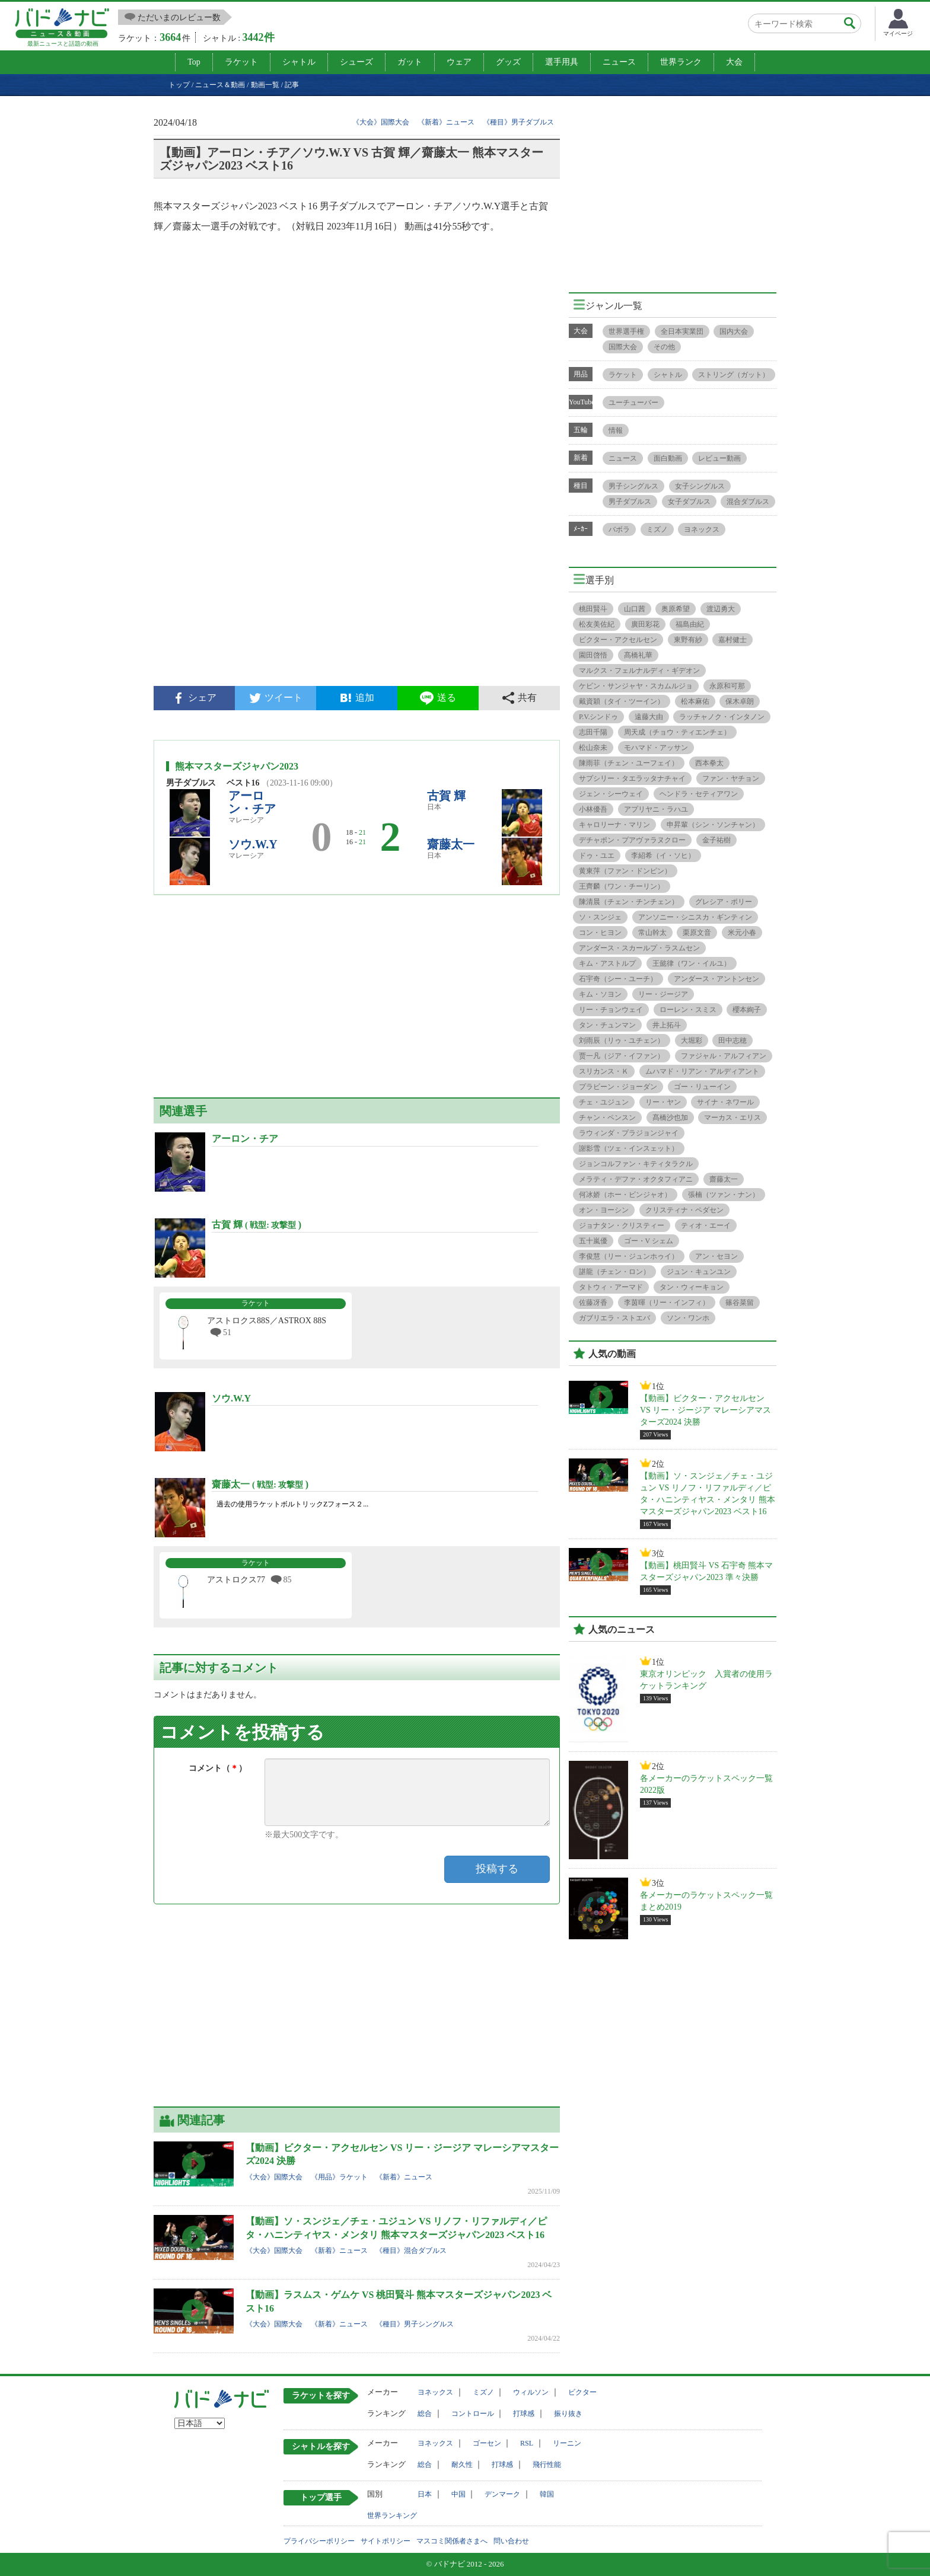  What do you see at coordinates (722, 717) in the screenshot?
I see `ラッチャノク・インタノン` at bounding box center [722, 717].